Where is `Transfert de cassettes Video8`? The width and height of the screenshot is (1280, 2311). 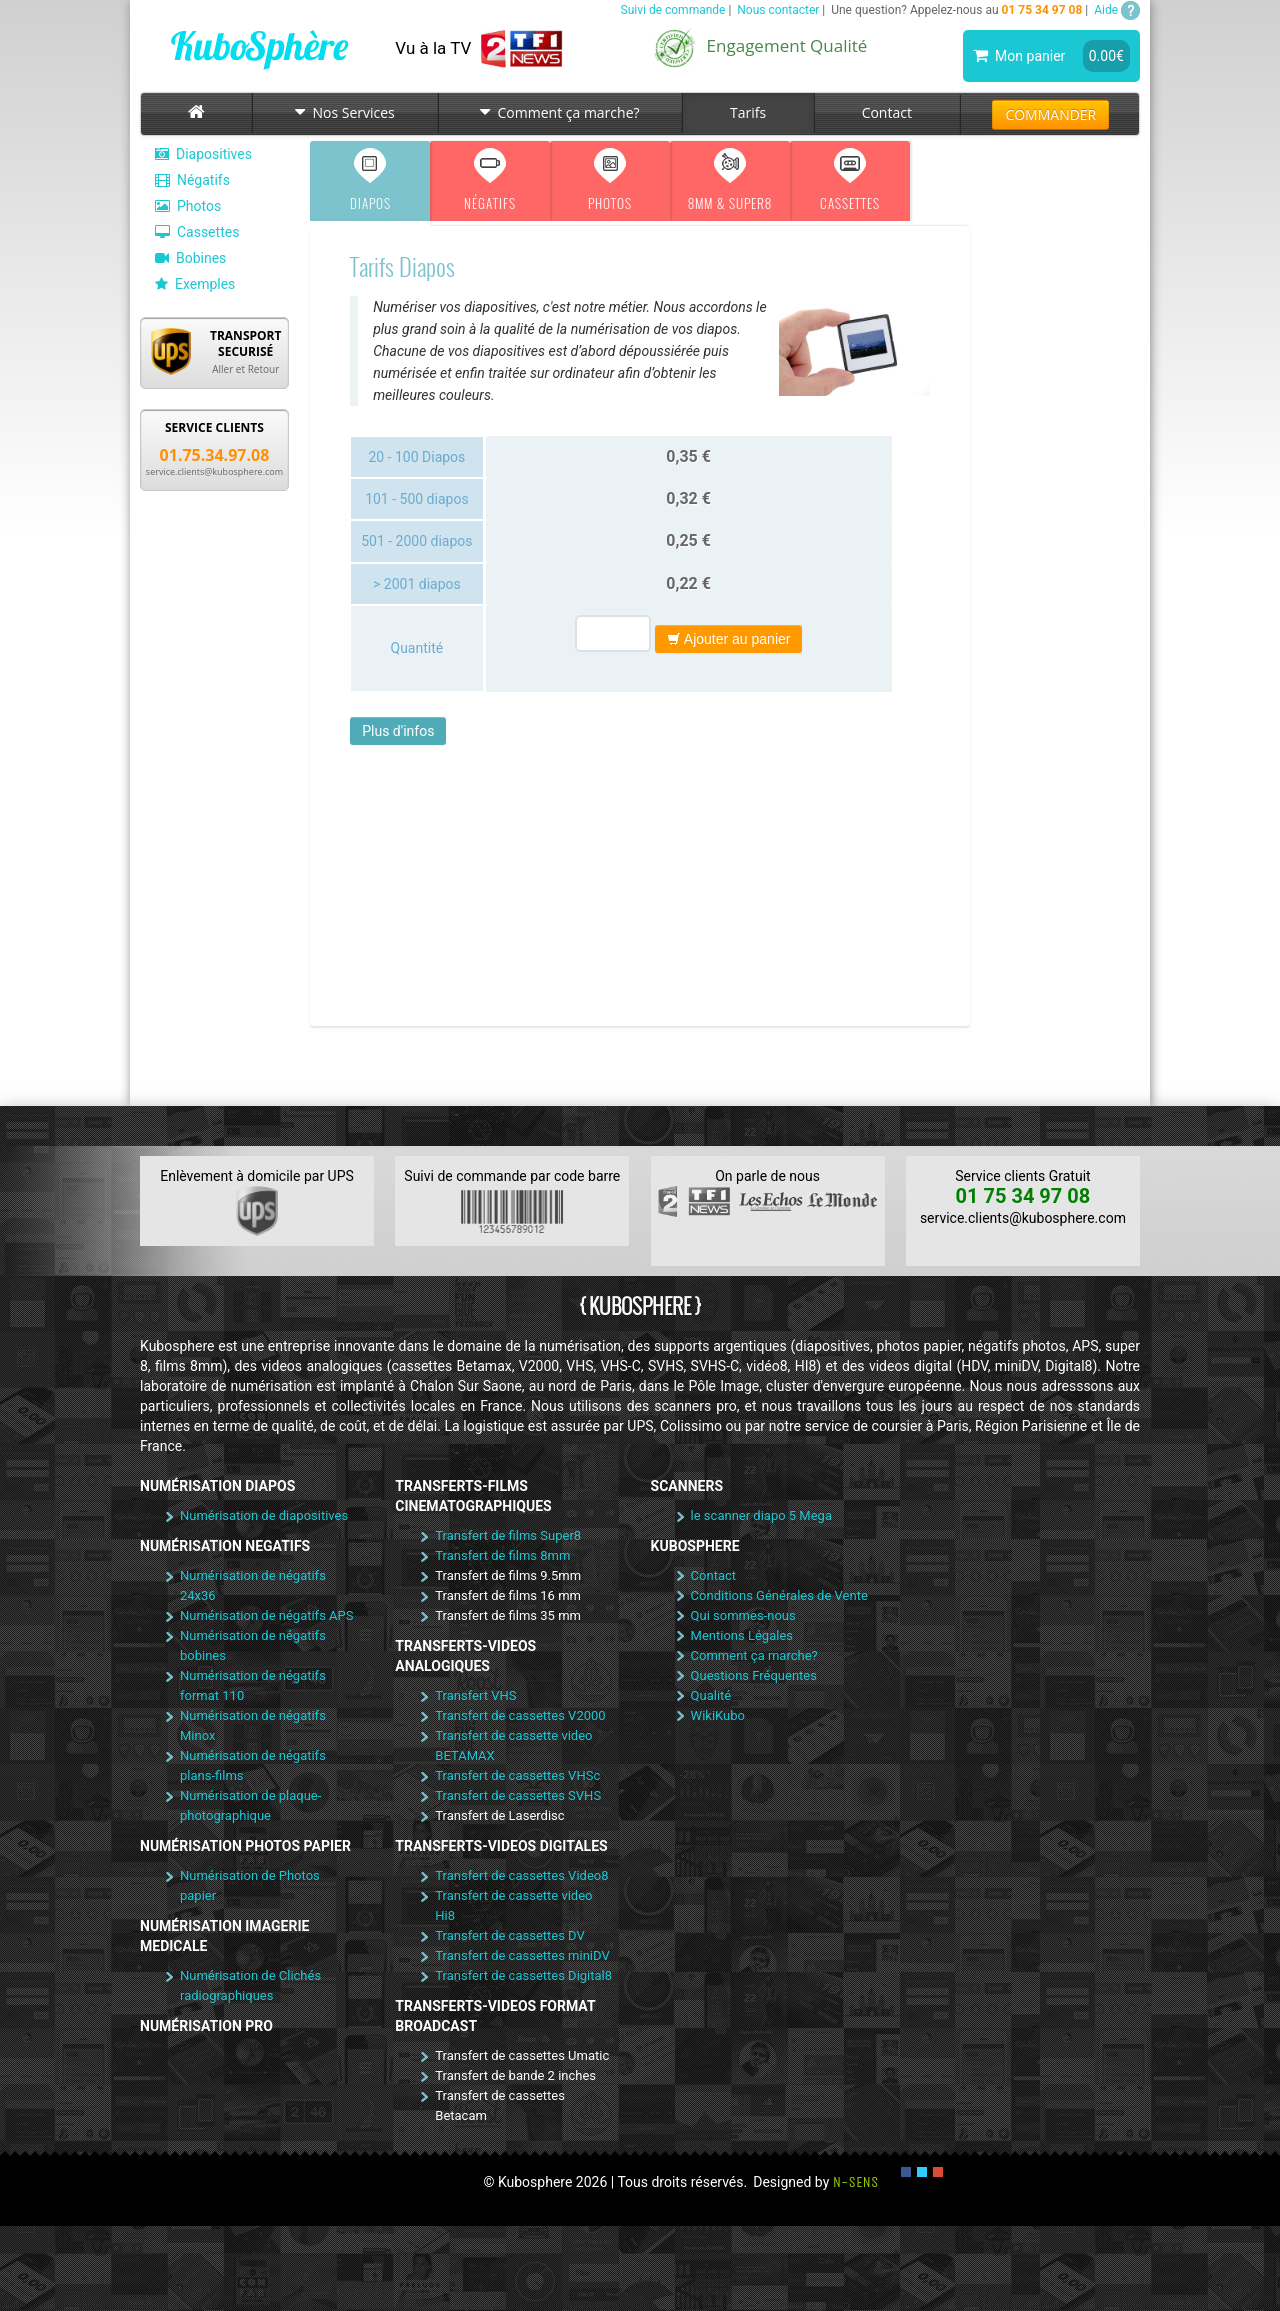
Transfert de cassettes Video8 is located at coordinates (521, 1875).